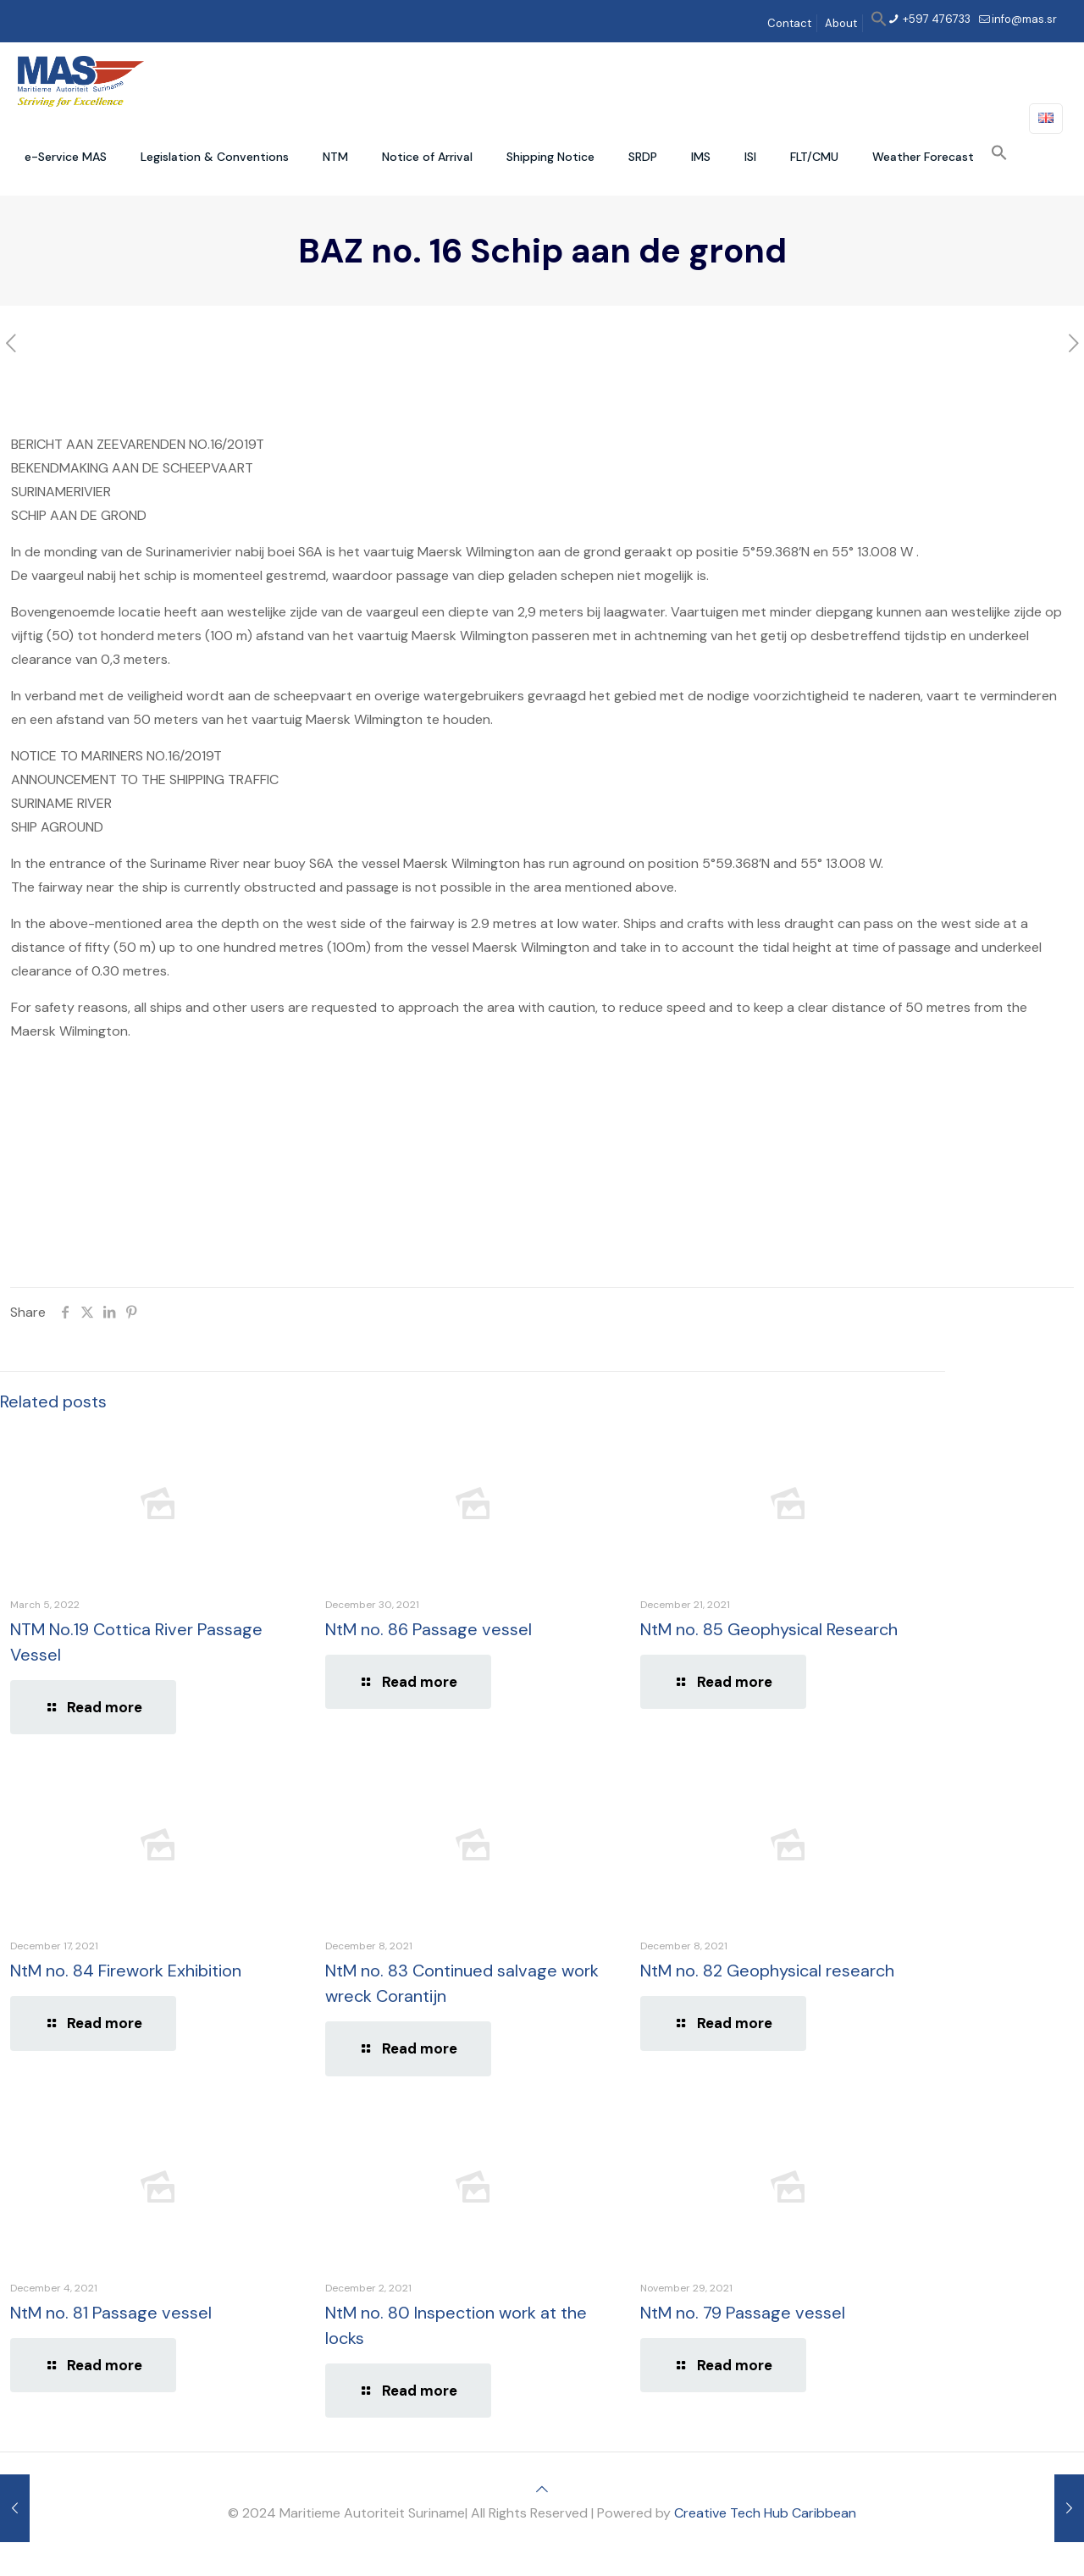 This screenshot has height=2576, width=1084. What do you see at coordinates (428, 1629) in the screenshot?
I see `NtM no. 86 Passage vessel` at bounding box center [428, 1629].